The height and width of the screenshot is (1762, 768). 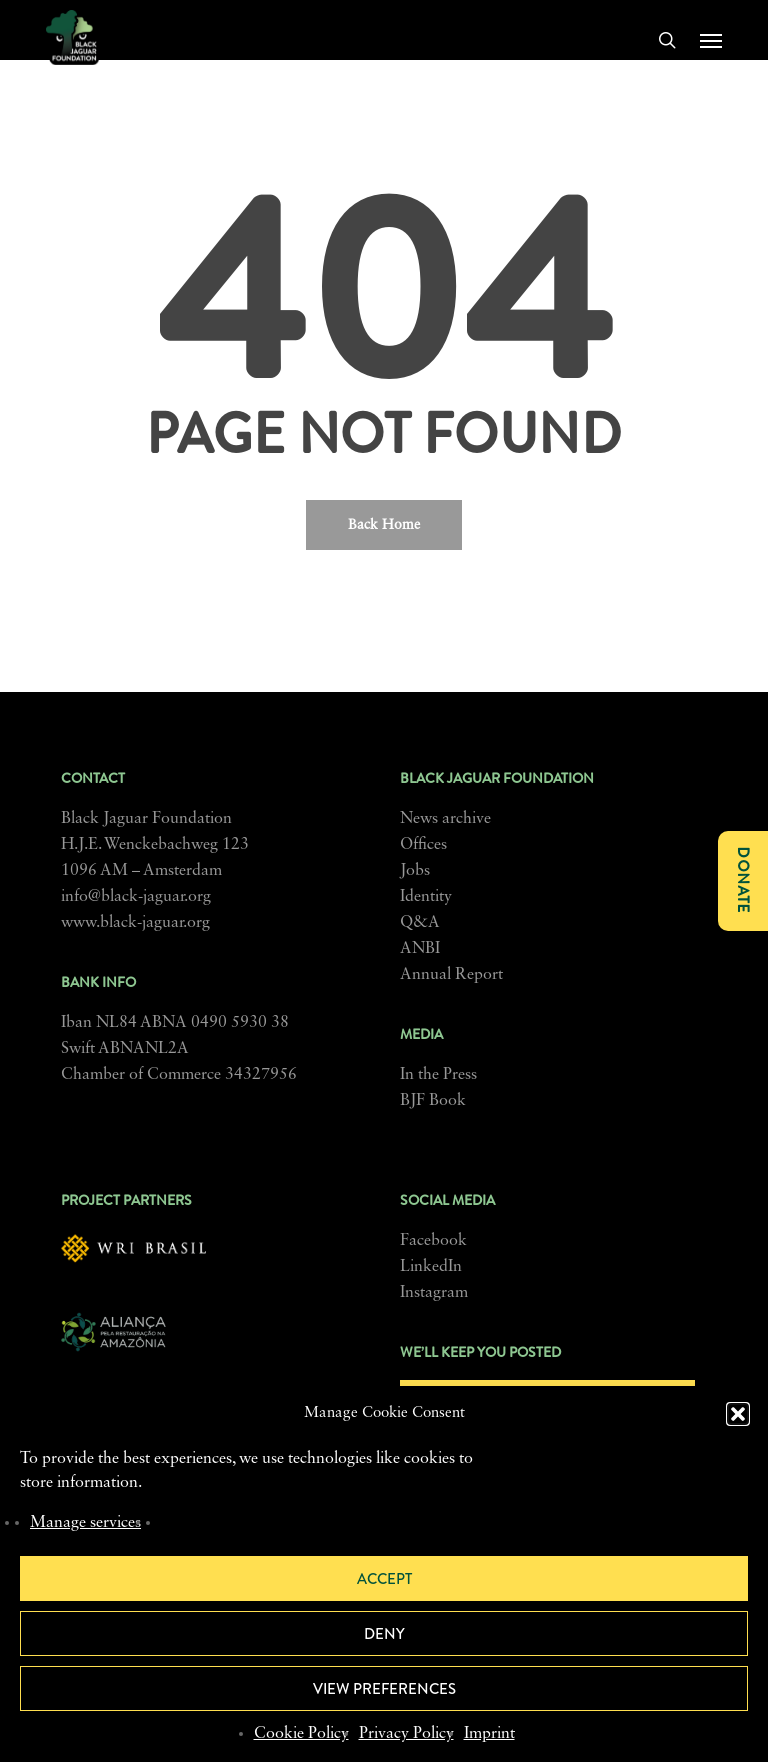 I want to click on Deny, so click(x=384, y=1634).